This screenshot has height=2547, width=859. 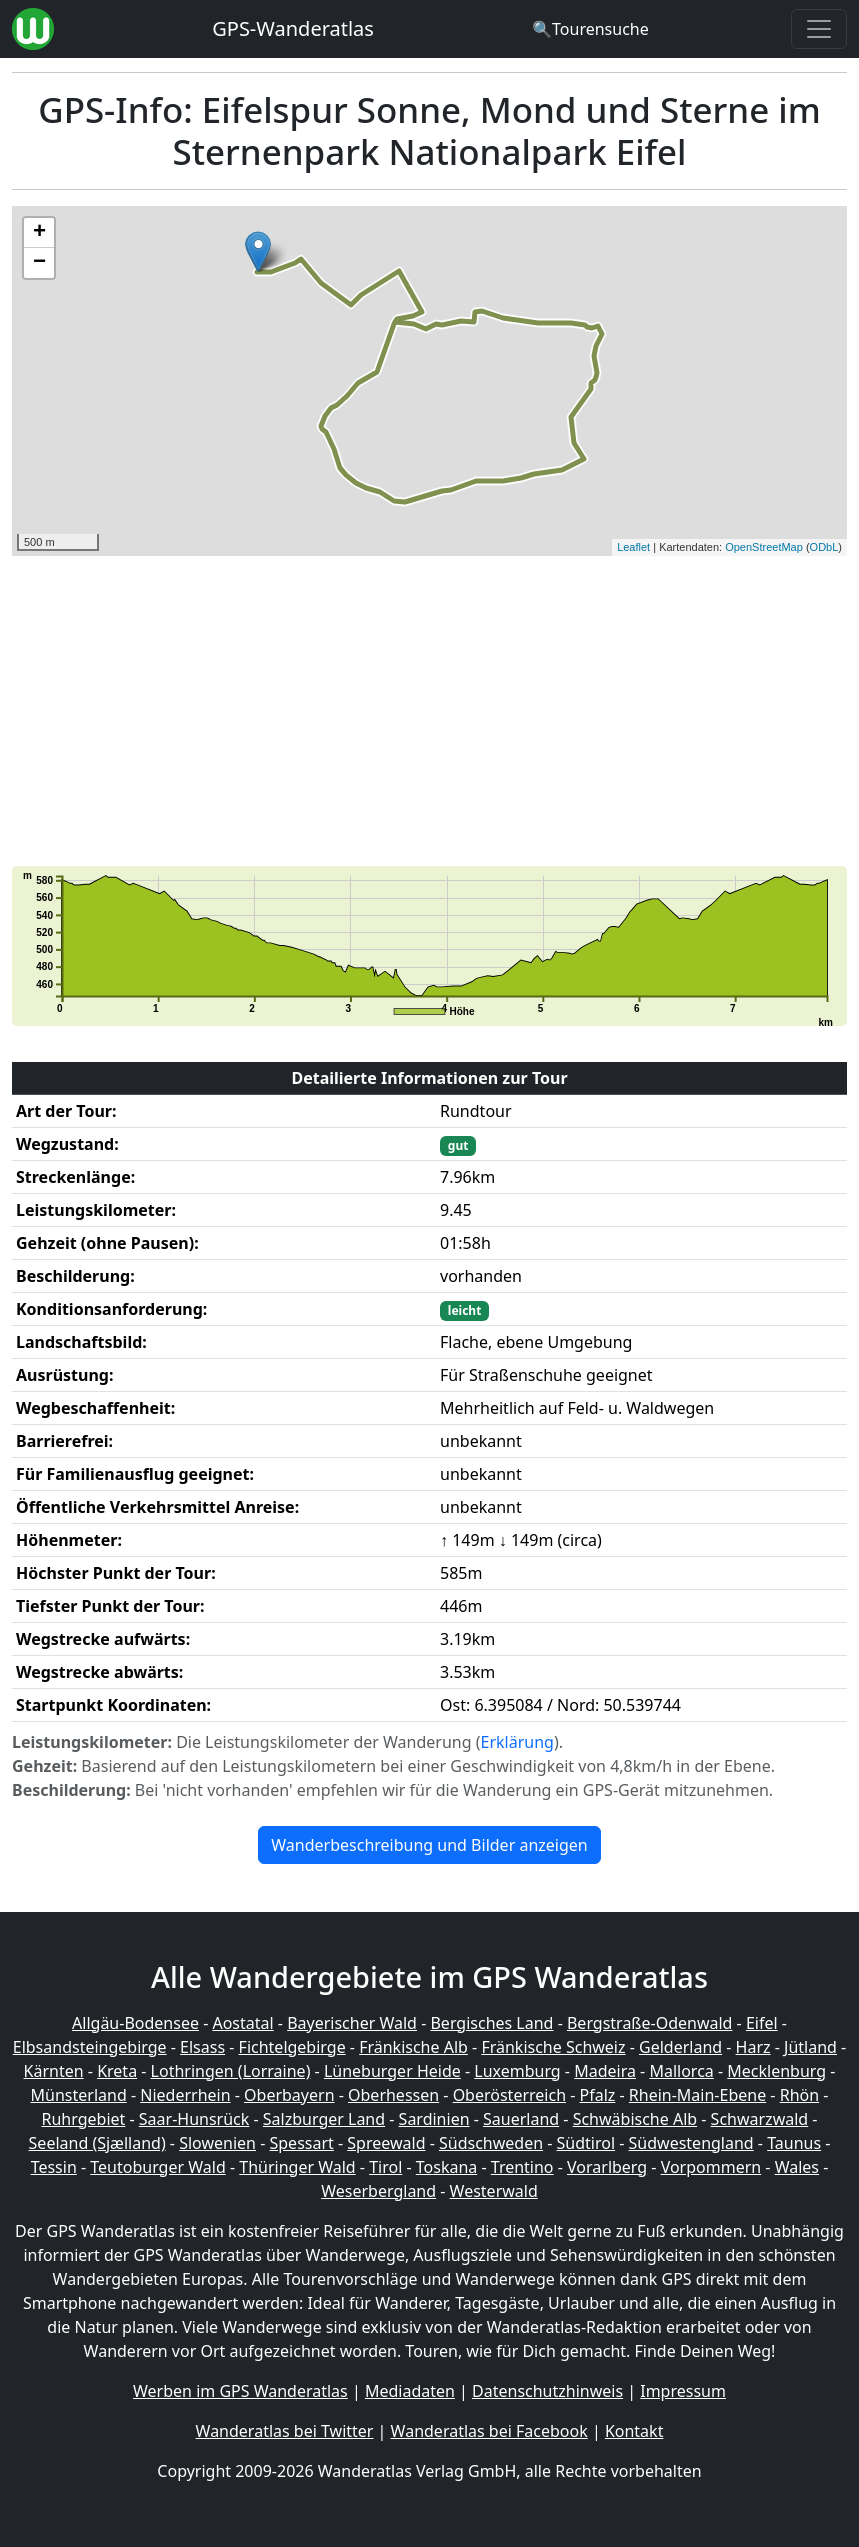 I want to click on Madeira, so click(x=605, y=2071).